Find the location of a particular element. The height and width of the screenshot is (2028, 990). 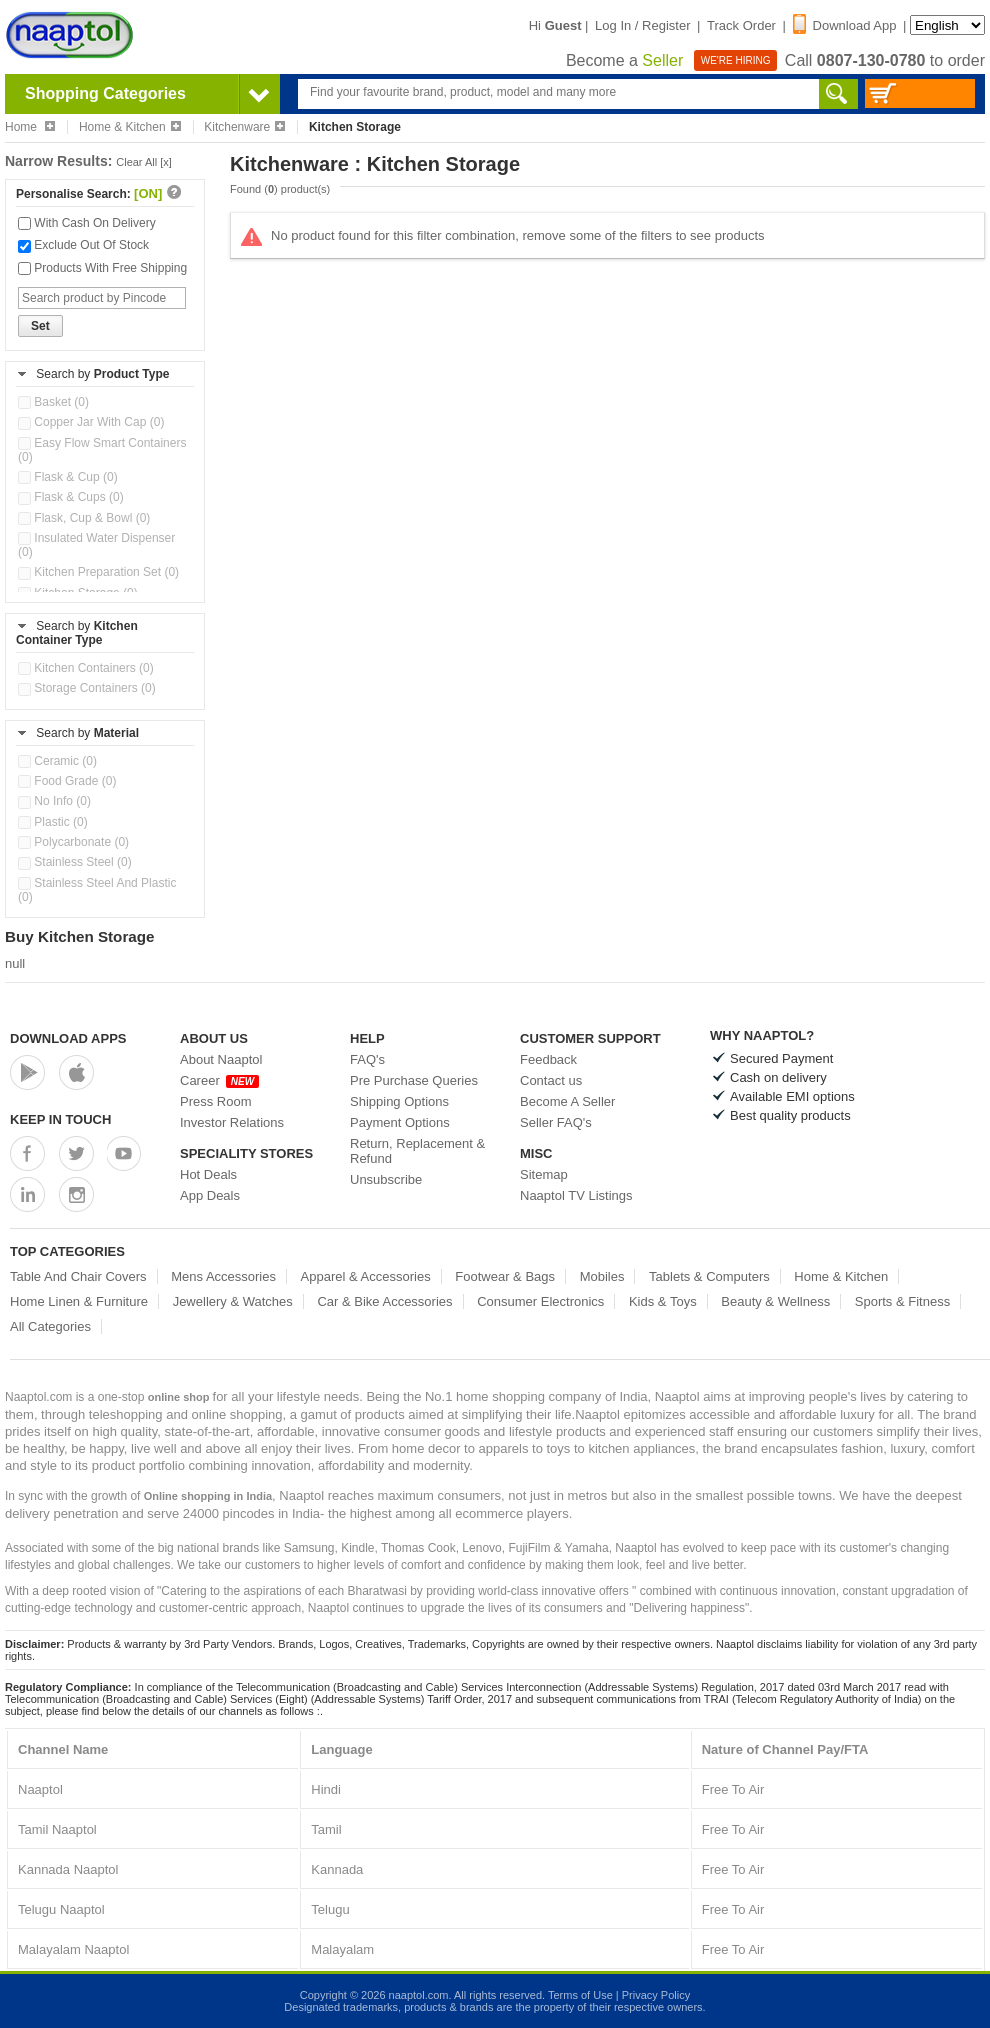

Flask, Cup & Bowl (0) is located at coordinates (84, 518).